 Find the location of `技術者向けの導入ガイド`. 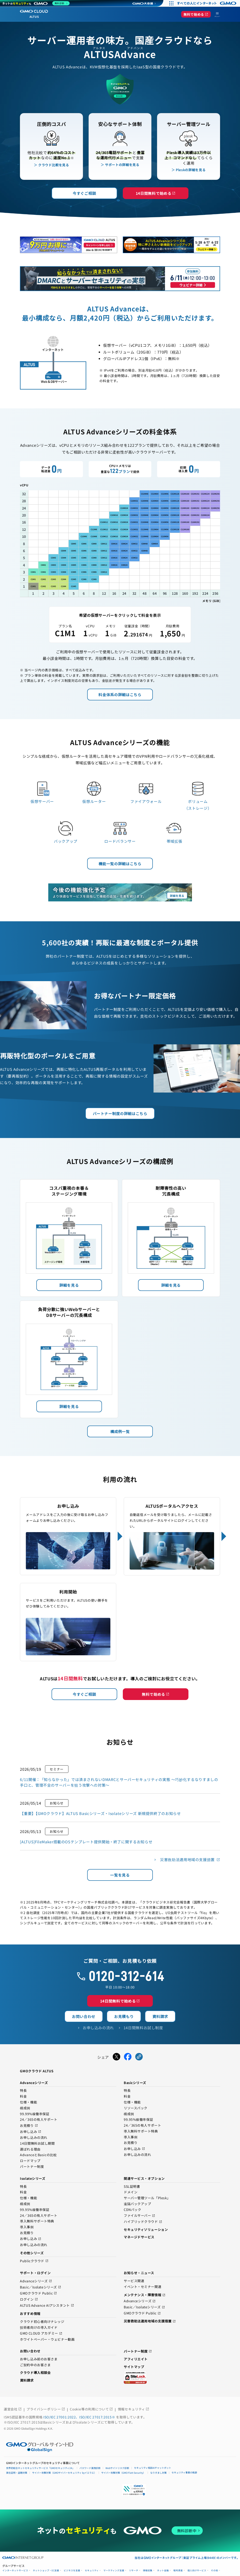

技術者向けの導入ガイド is located at coordinates (38, 2327).